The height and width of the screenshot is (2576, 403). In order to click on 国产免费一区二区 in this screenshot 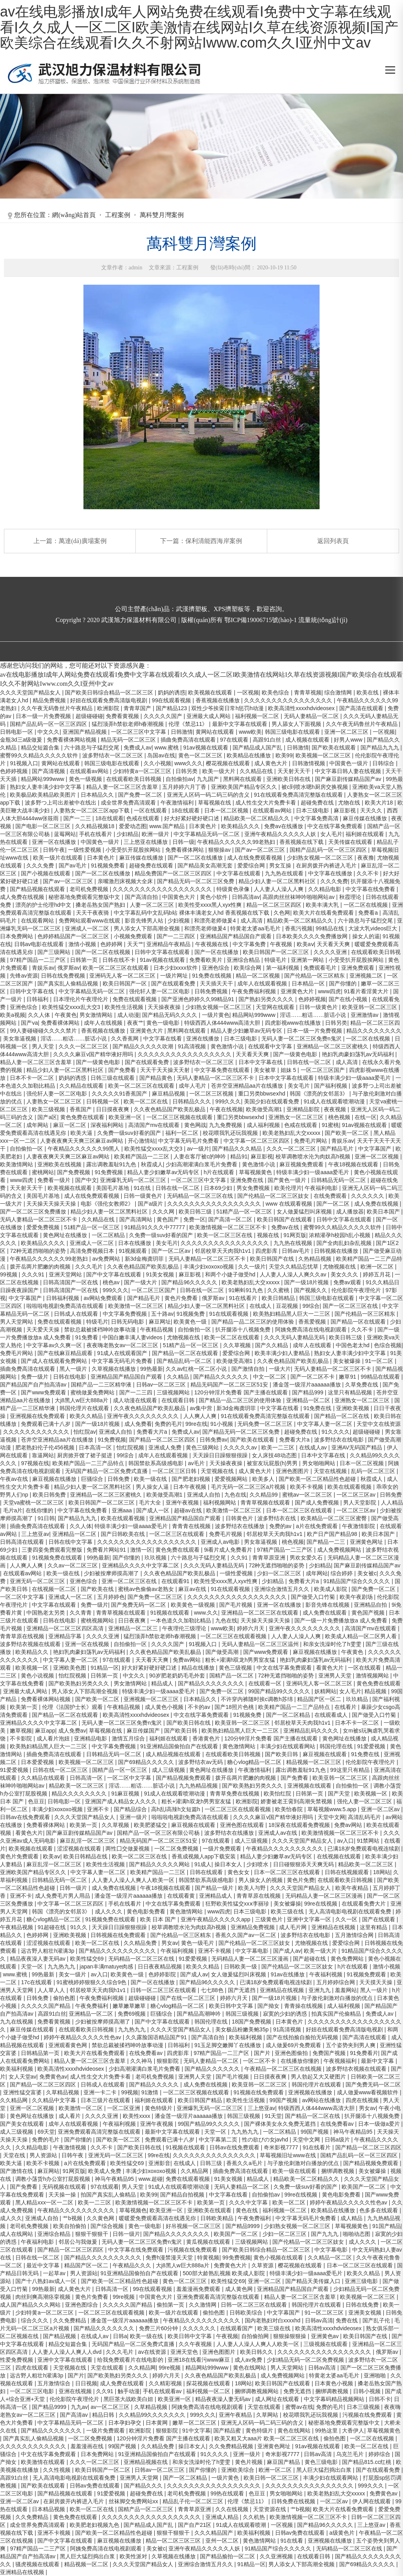, I will do `click(141, 795)`.